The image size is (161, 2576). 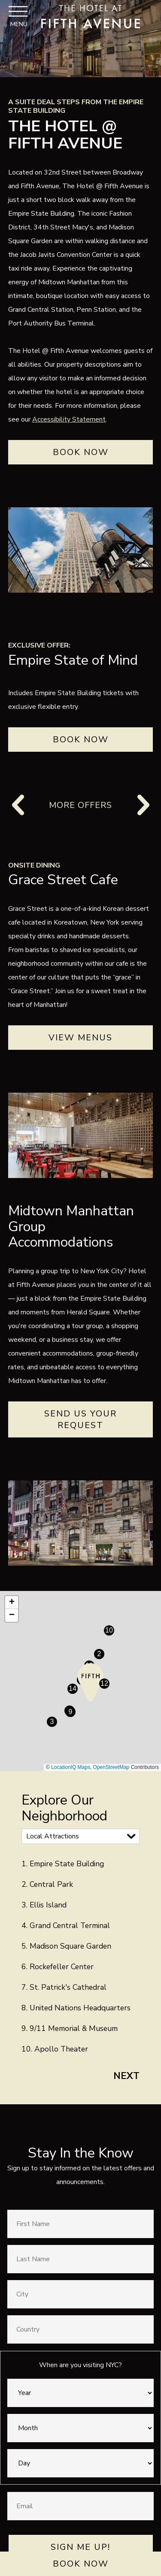 What do you see at coordinates (90, 1682) in the screenshot?
I see `[button]` at bounding box center [90, 1682].